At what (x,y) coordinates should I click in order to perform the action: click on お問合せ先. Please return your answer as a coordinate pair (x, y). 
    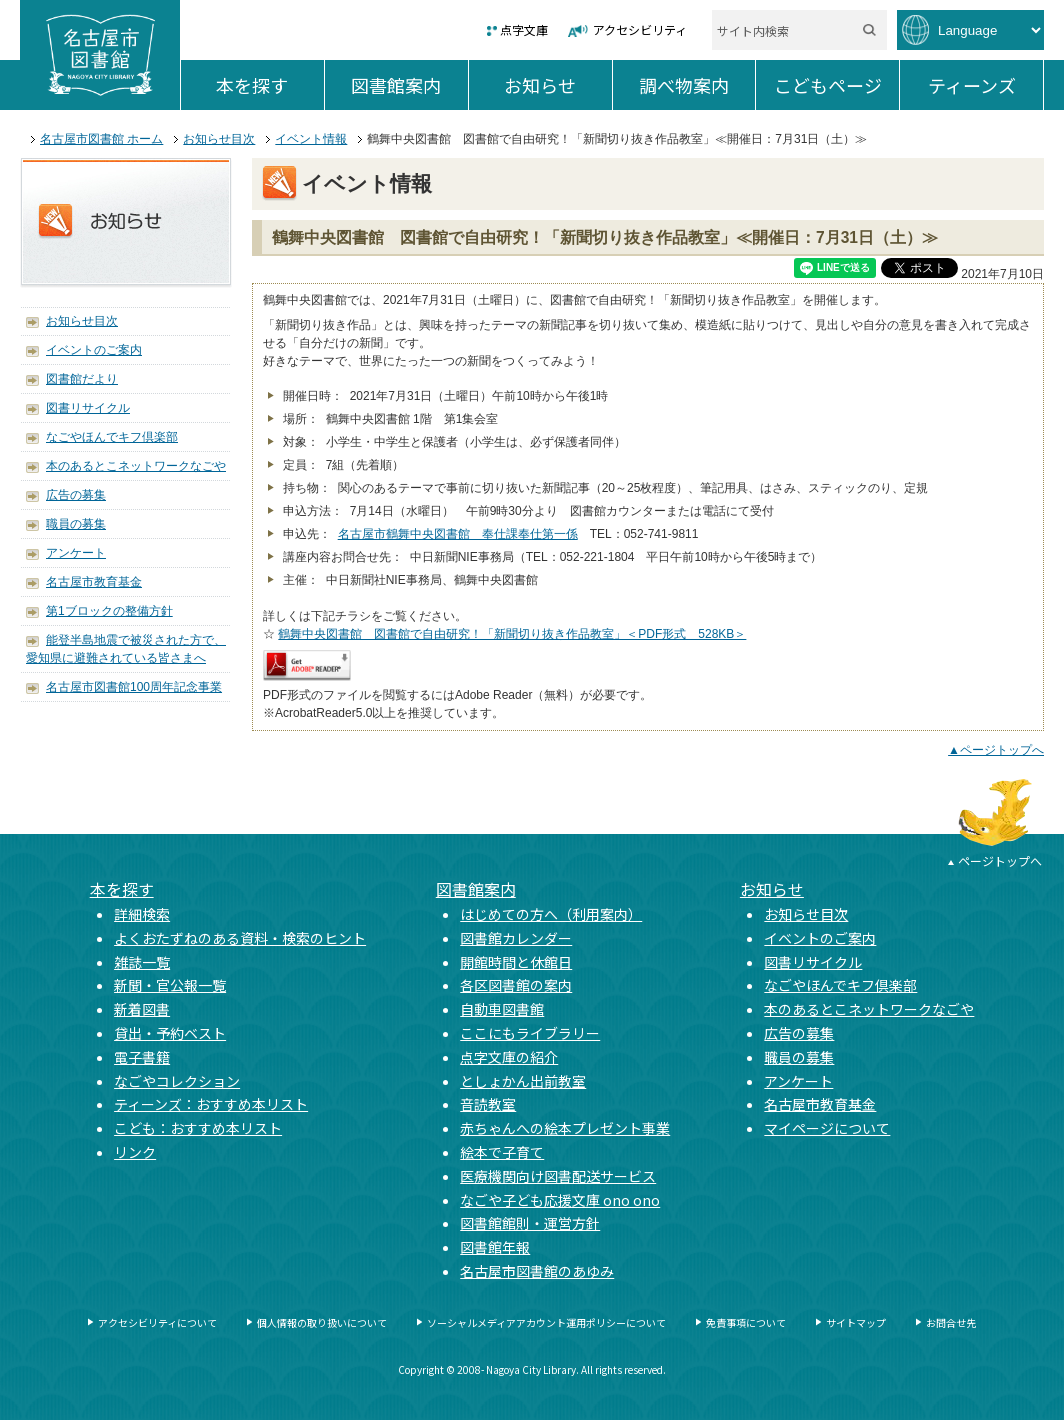
    Looking at the image, I should click on (951, 1322).